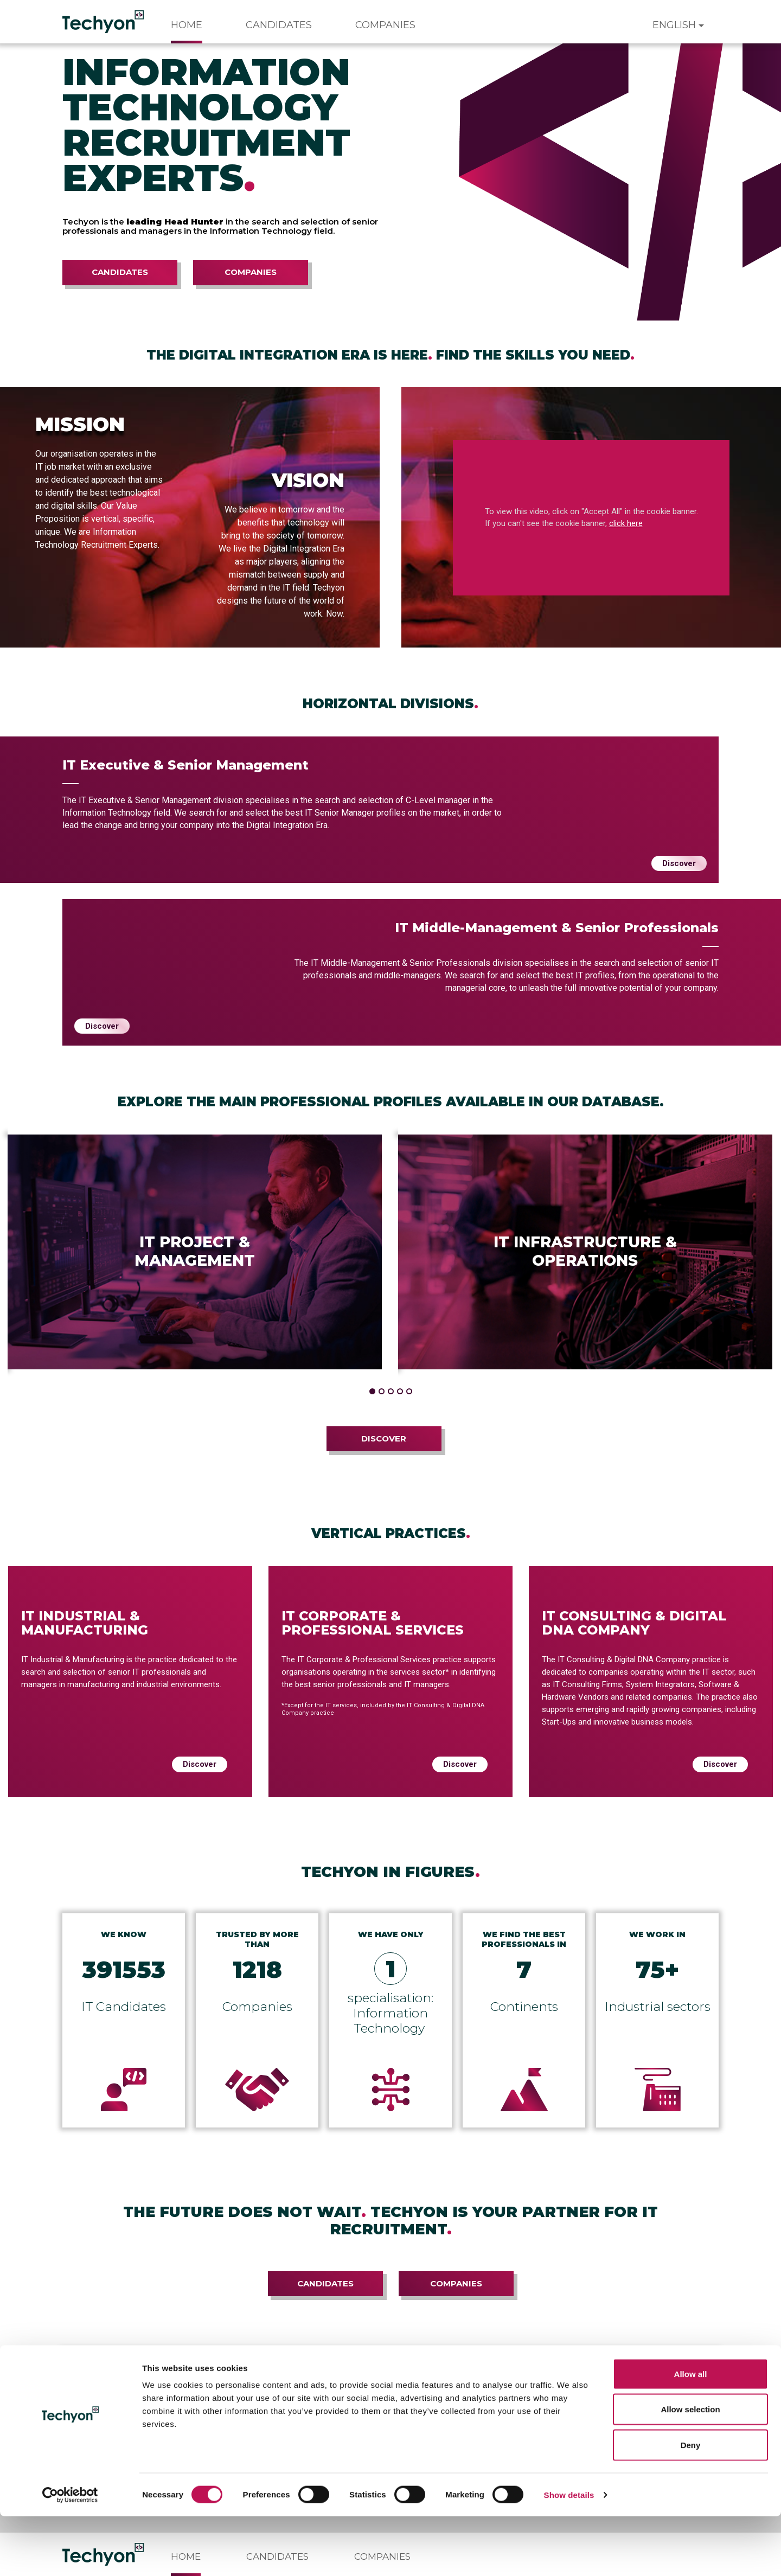 This screenshot has width=781, height=2576. Describe the element at coordinates (690, 2433) in the screenshot. I see `Allow all` at that location.